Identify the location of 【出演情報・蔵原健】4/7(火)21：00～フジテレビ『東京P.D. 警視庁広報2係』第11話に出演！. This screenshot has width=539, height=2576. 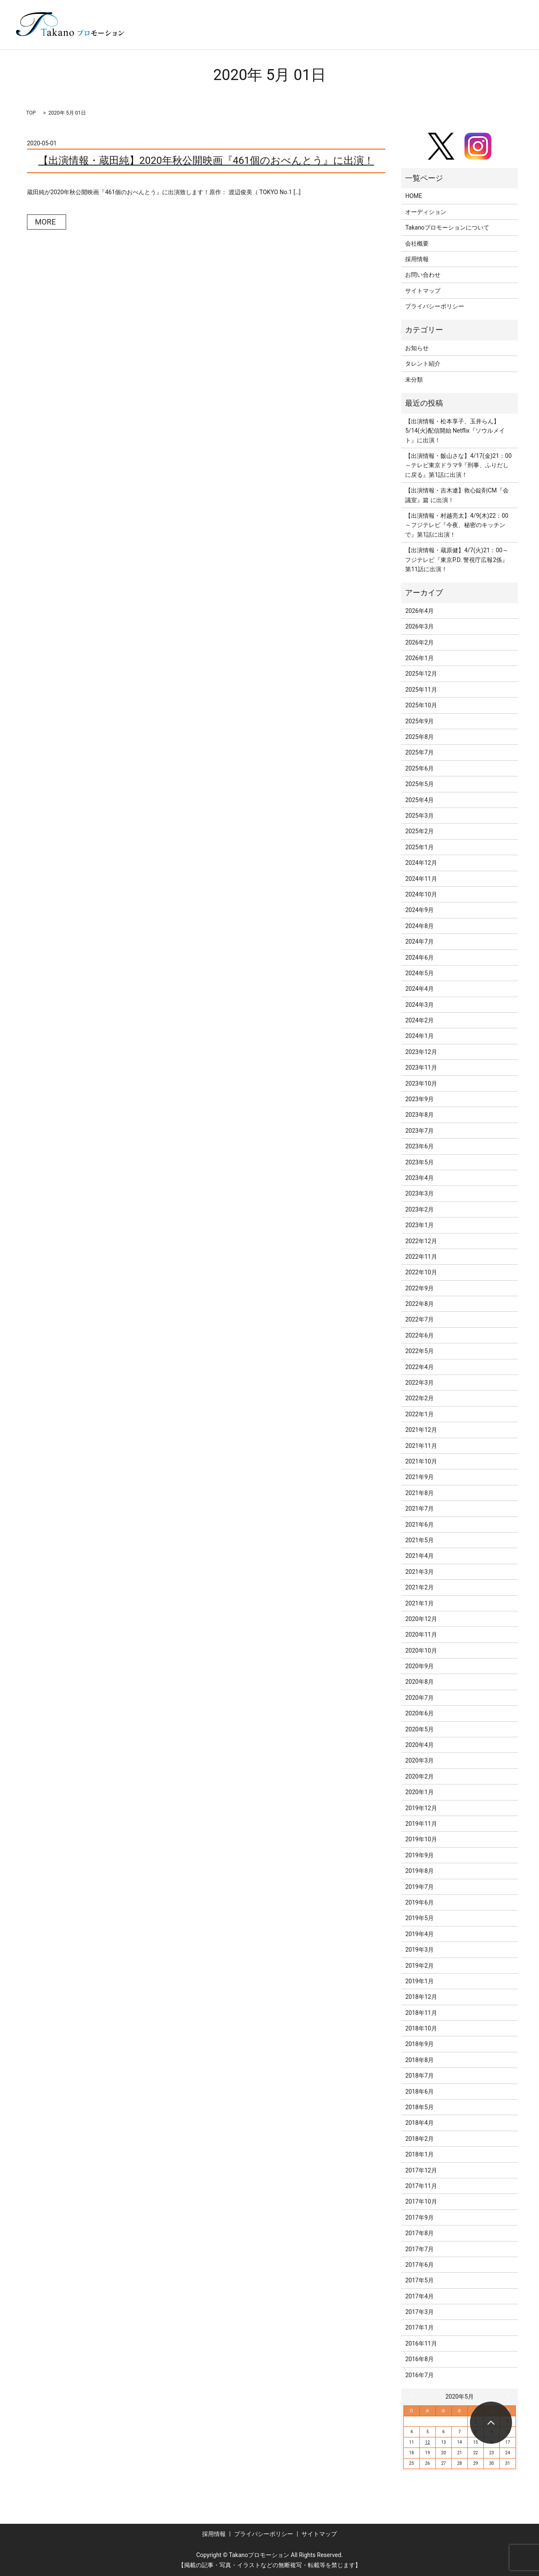
(456, 559).